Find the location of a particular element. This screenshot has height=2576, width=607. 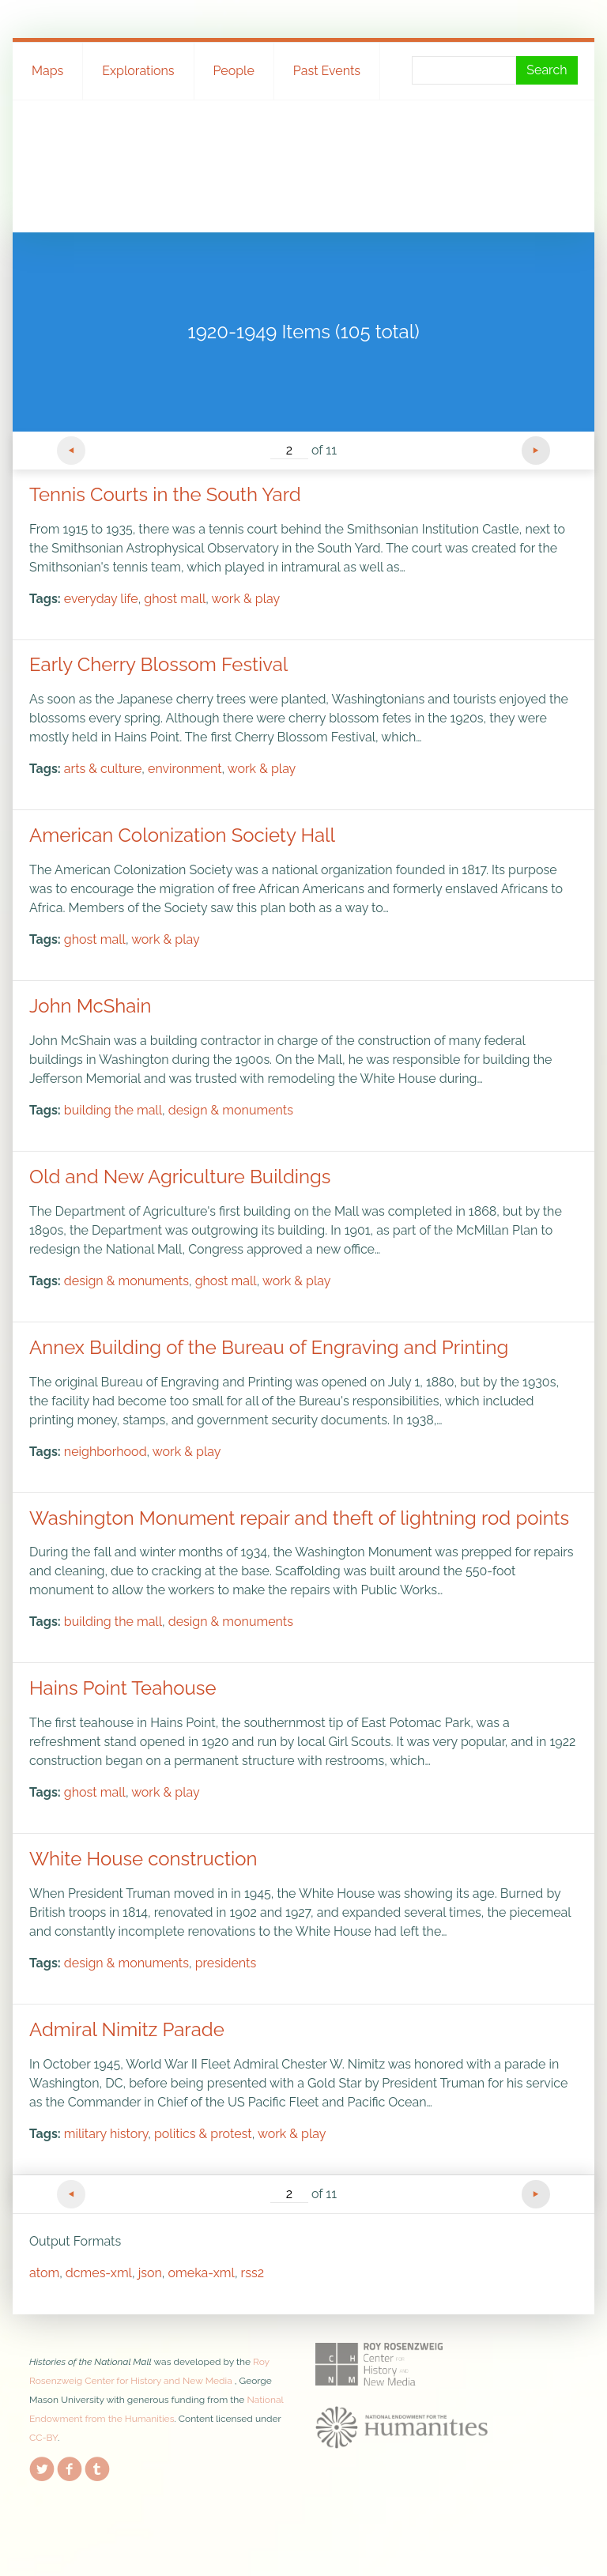

Maps is located at coordinates (47, 70).